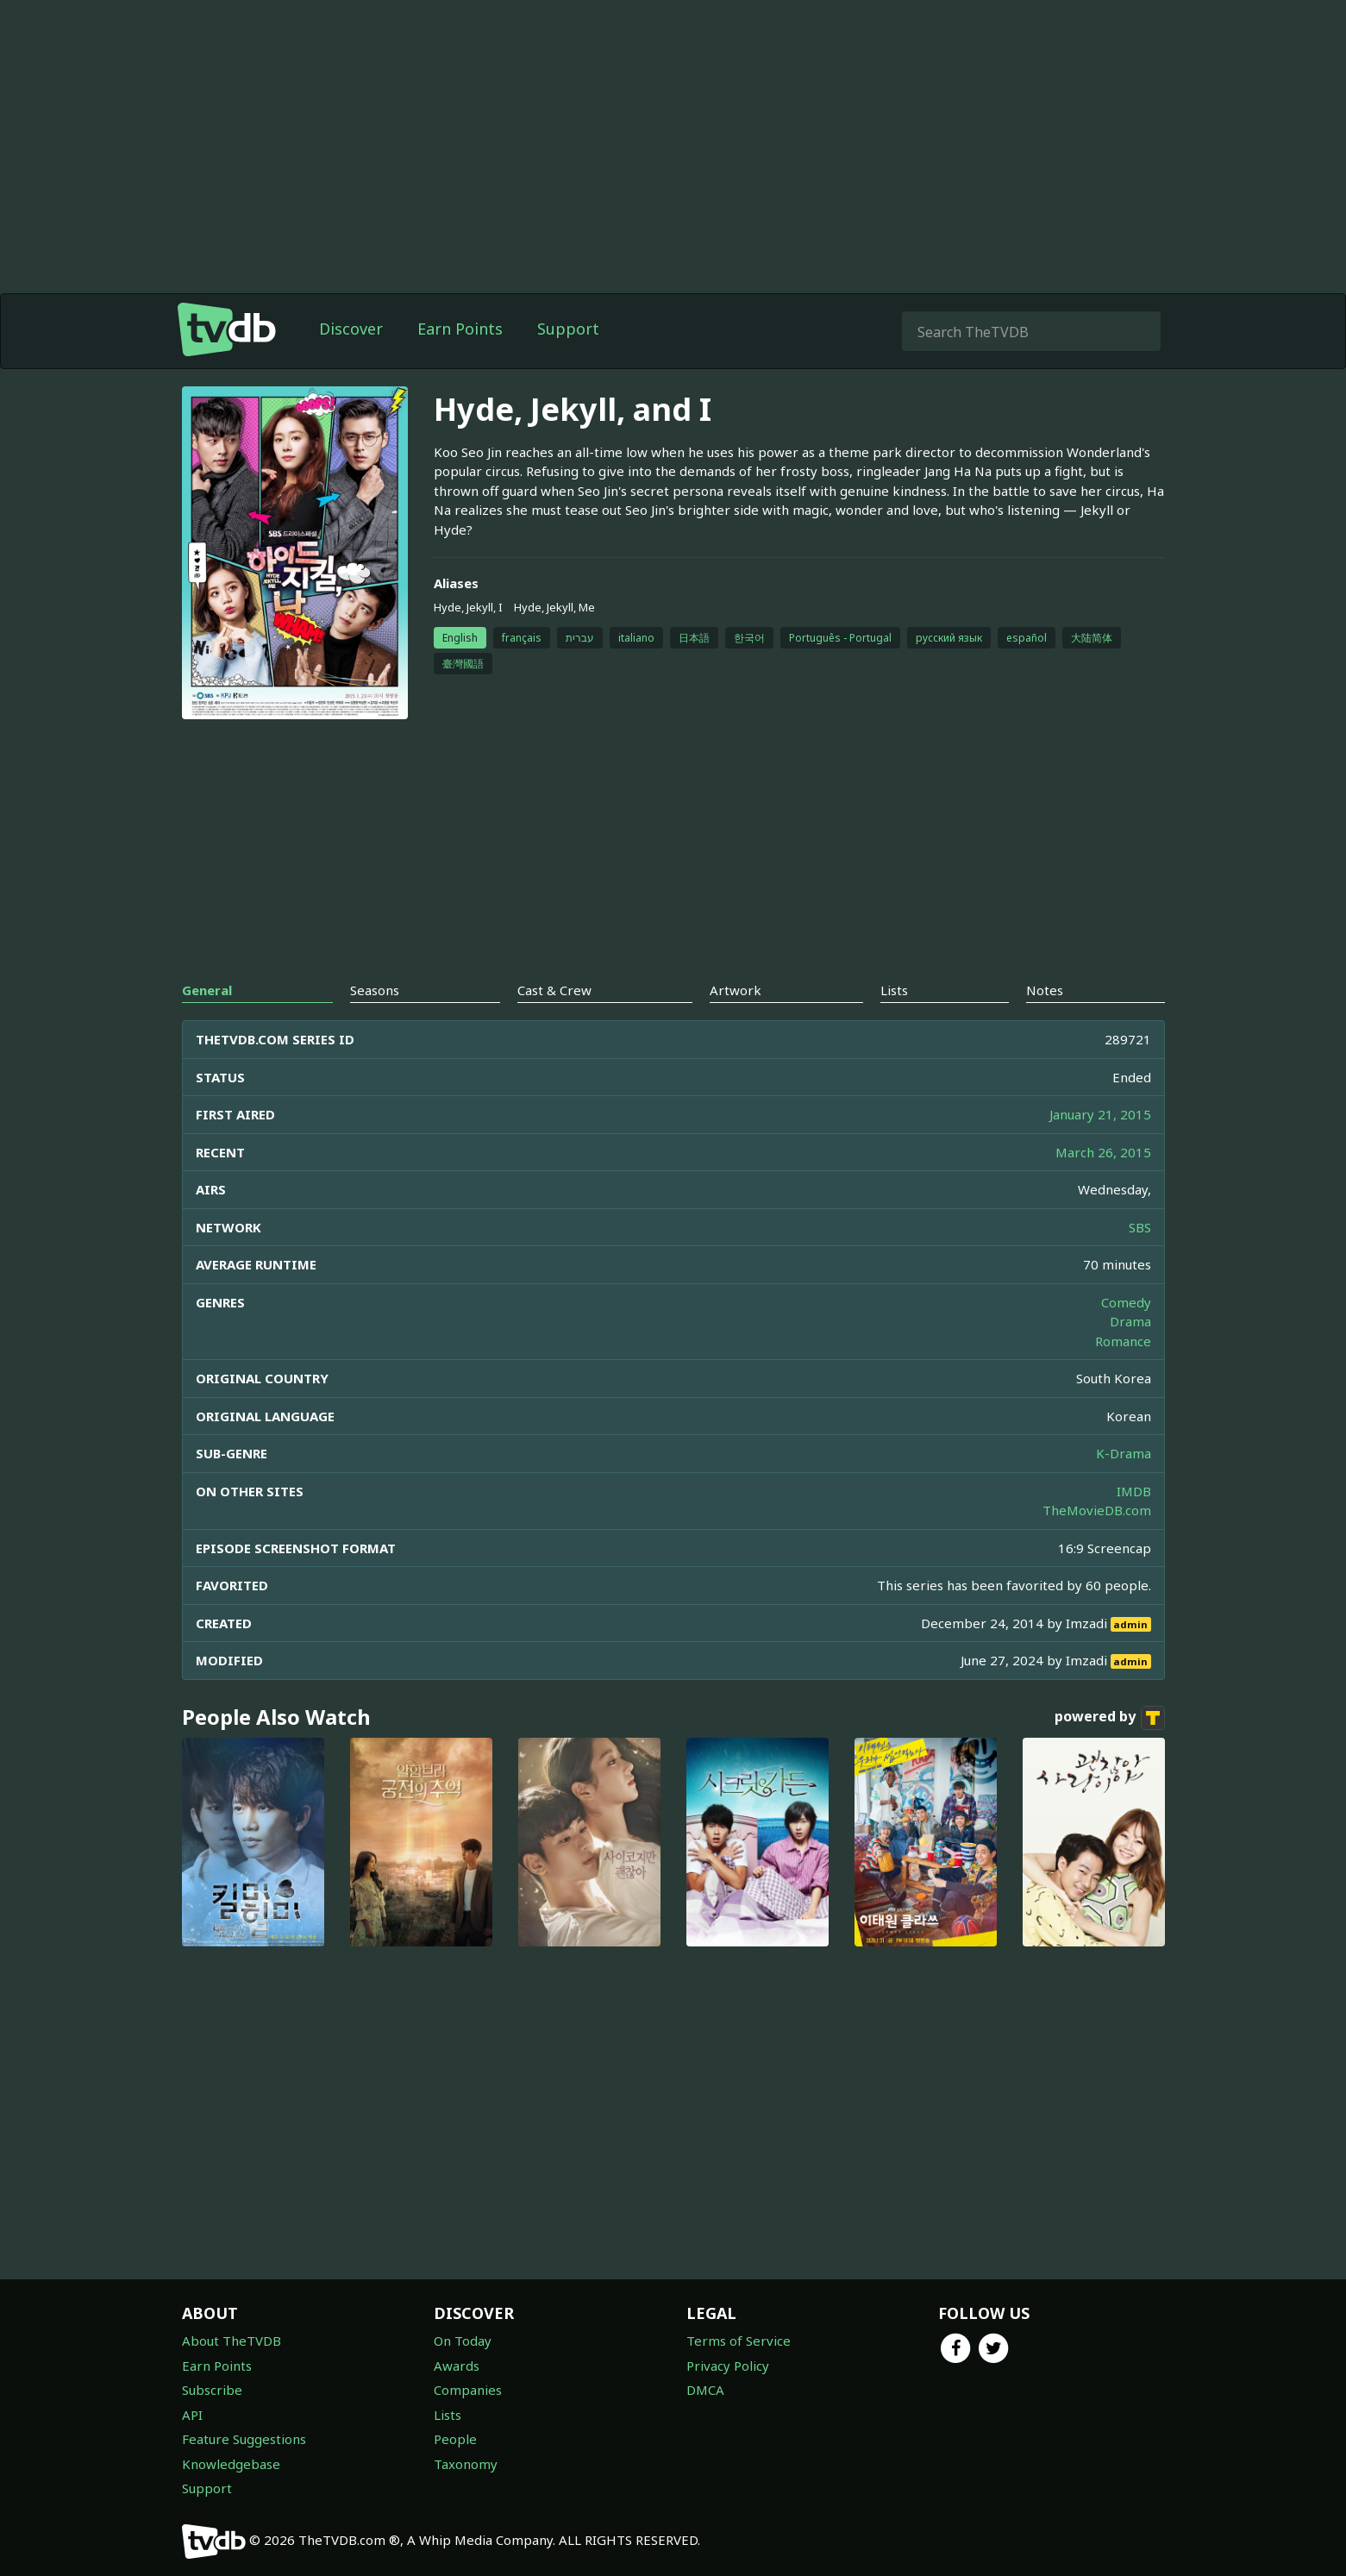 The height and width of the screenshot is (2576, 1346). I want to click on About TheTVDB, so click(231, 2340).